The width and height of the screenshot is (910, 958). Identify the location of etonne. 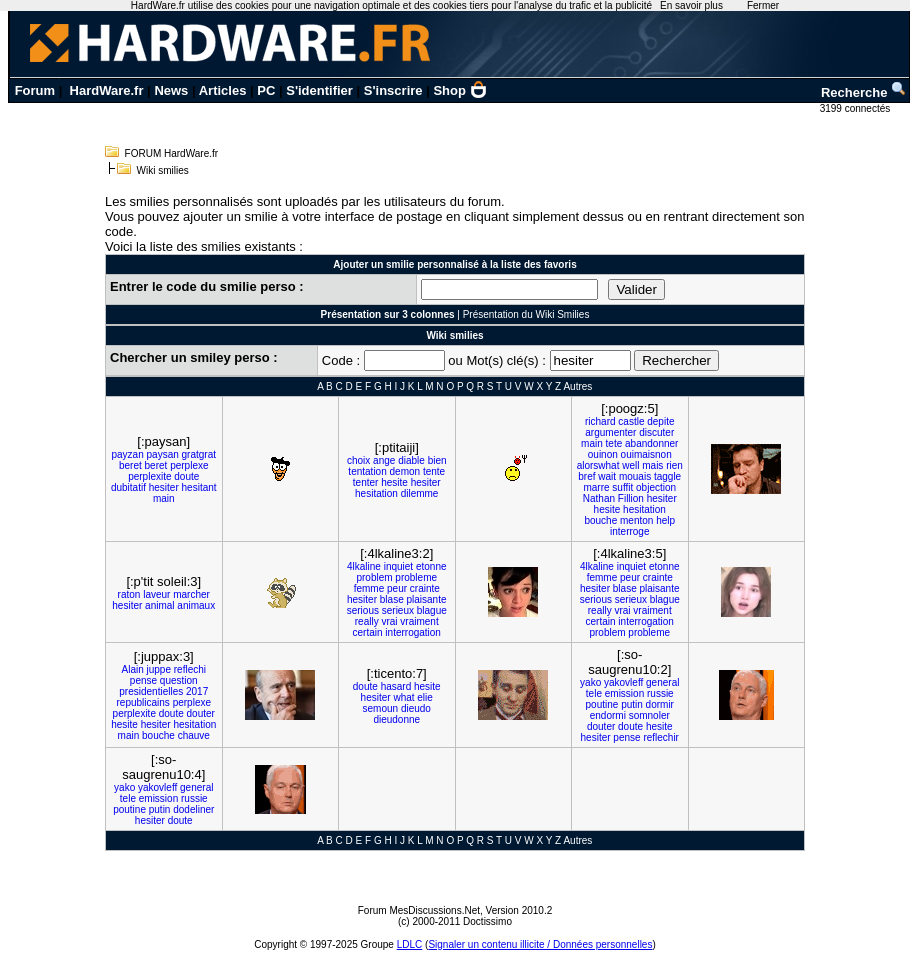
(431, 566).